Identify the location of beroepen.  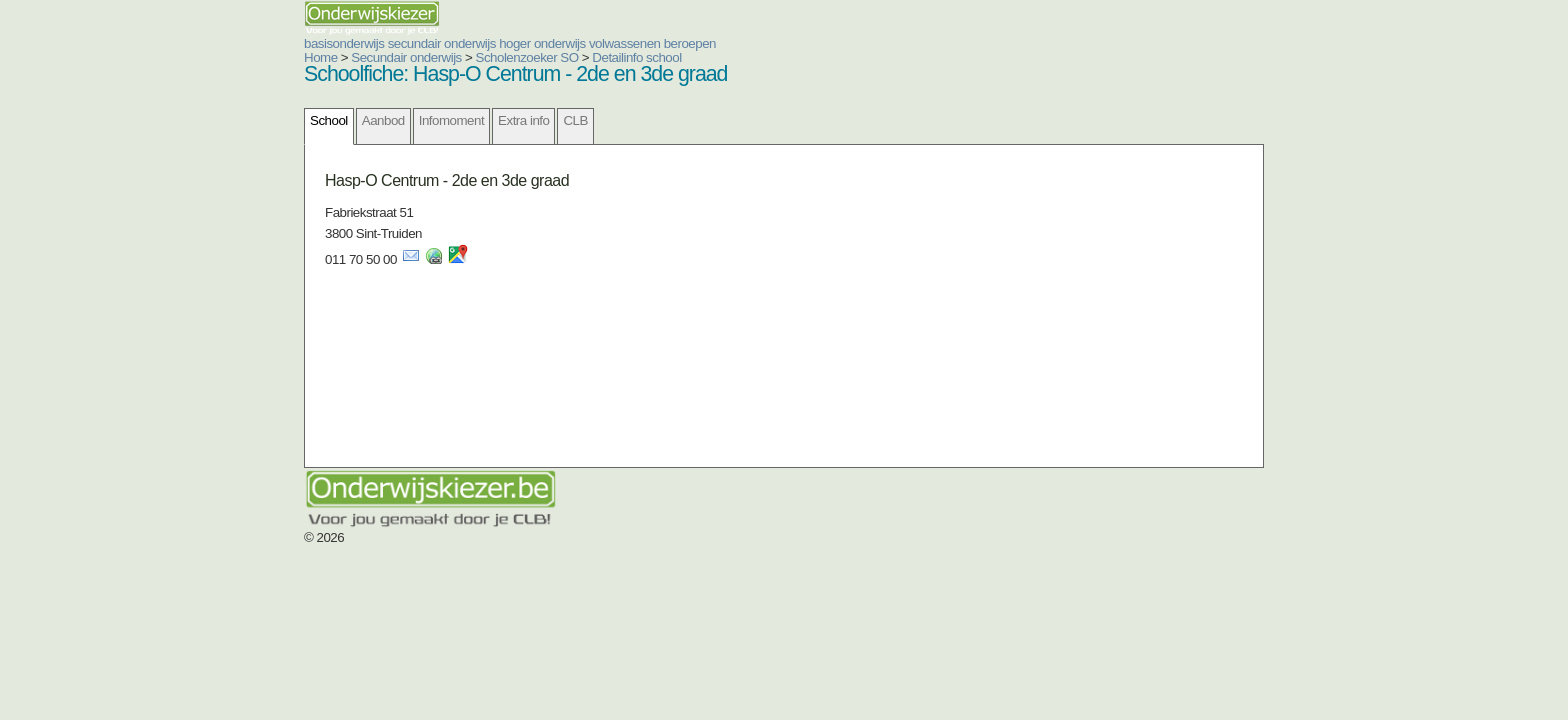
(570, 43).